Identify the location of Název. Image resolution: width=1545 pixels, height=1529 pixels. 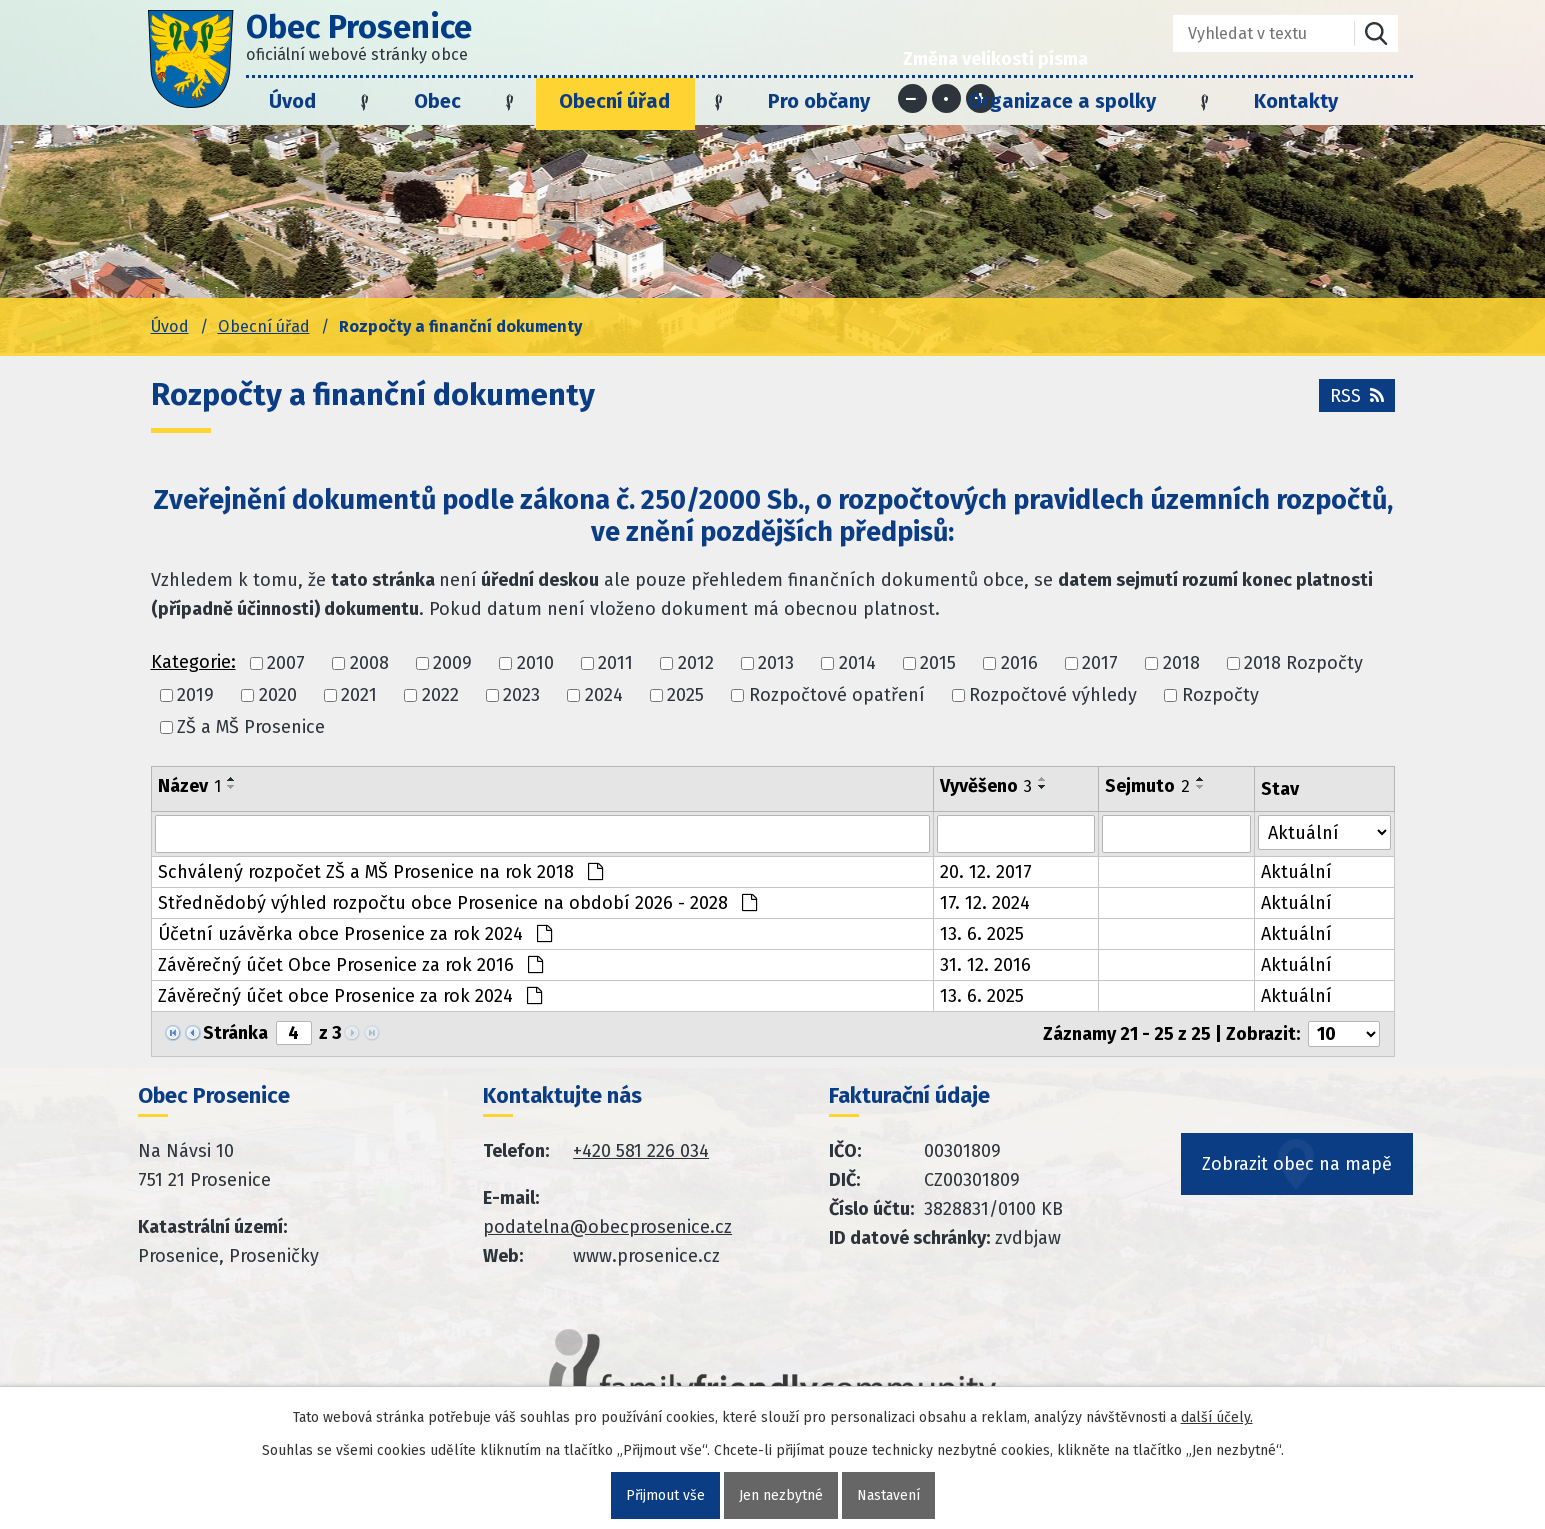
(189, 786).